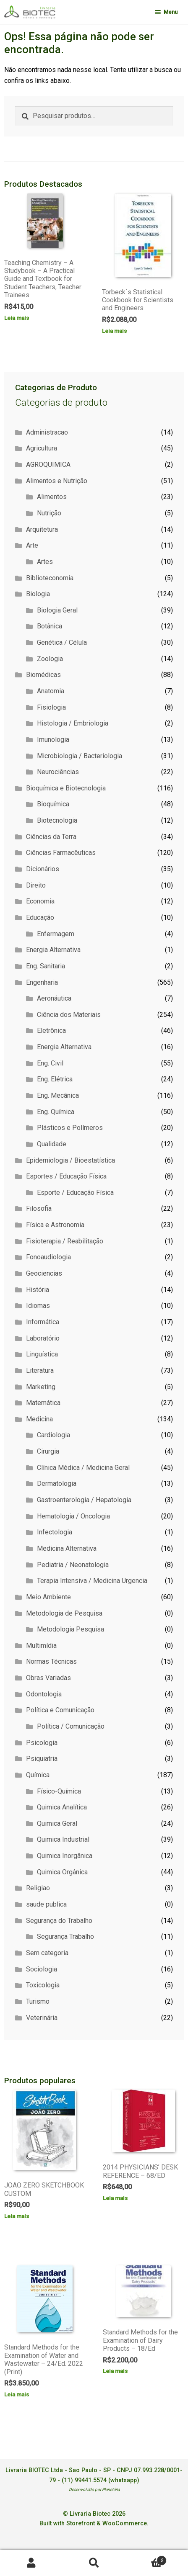 The height and width of the screenshot is (2576, 188). I want to click on Informática, so click(42, 1322).